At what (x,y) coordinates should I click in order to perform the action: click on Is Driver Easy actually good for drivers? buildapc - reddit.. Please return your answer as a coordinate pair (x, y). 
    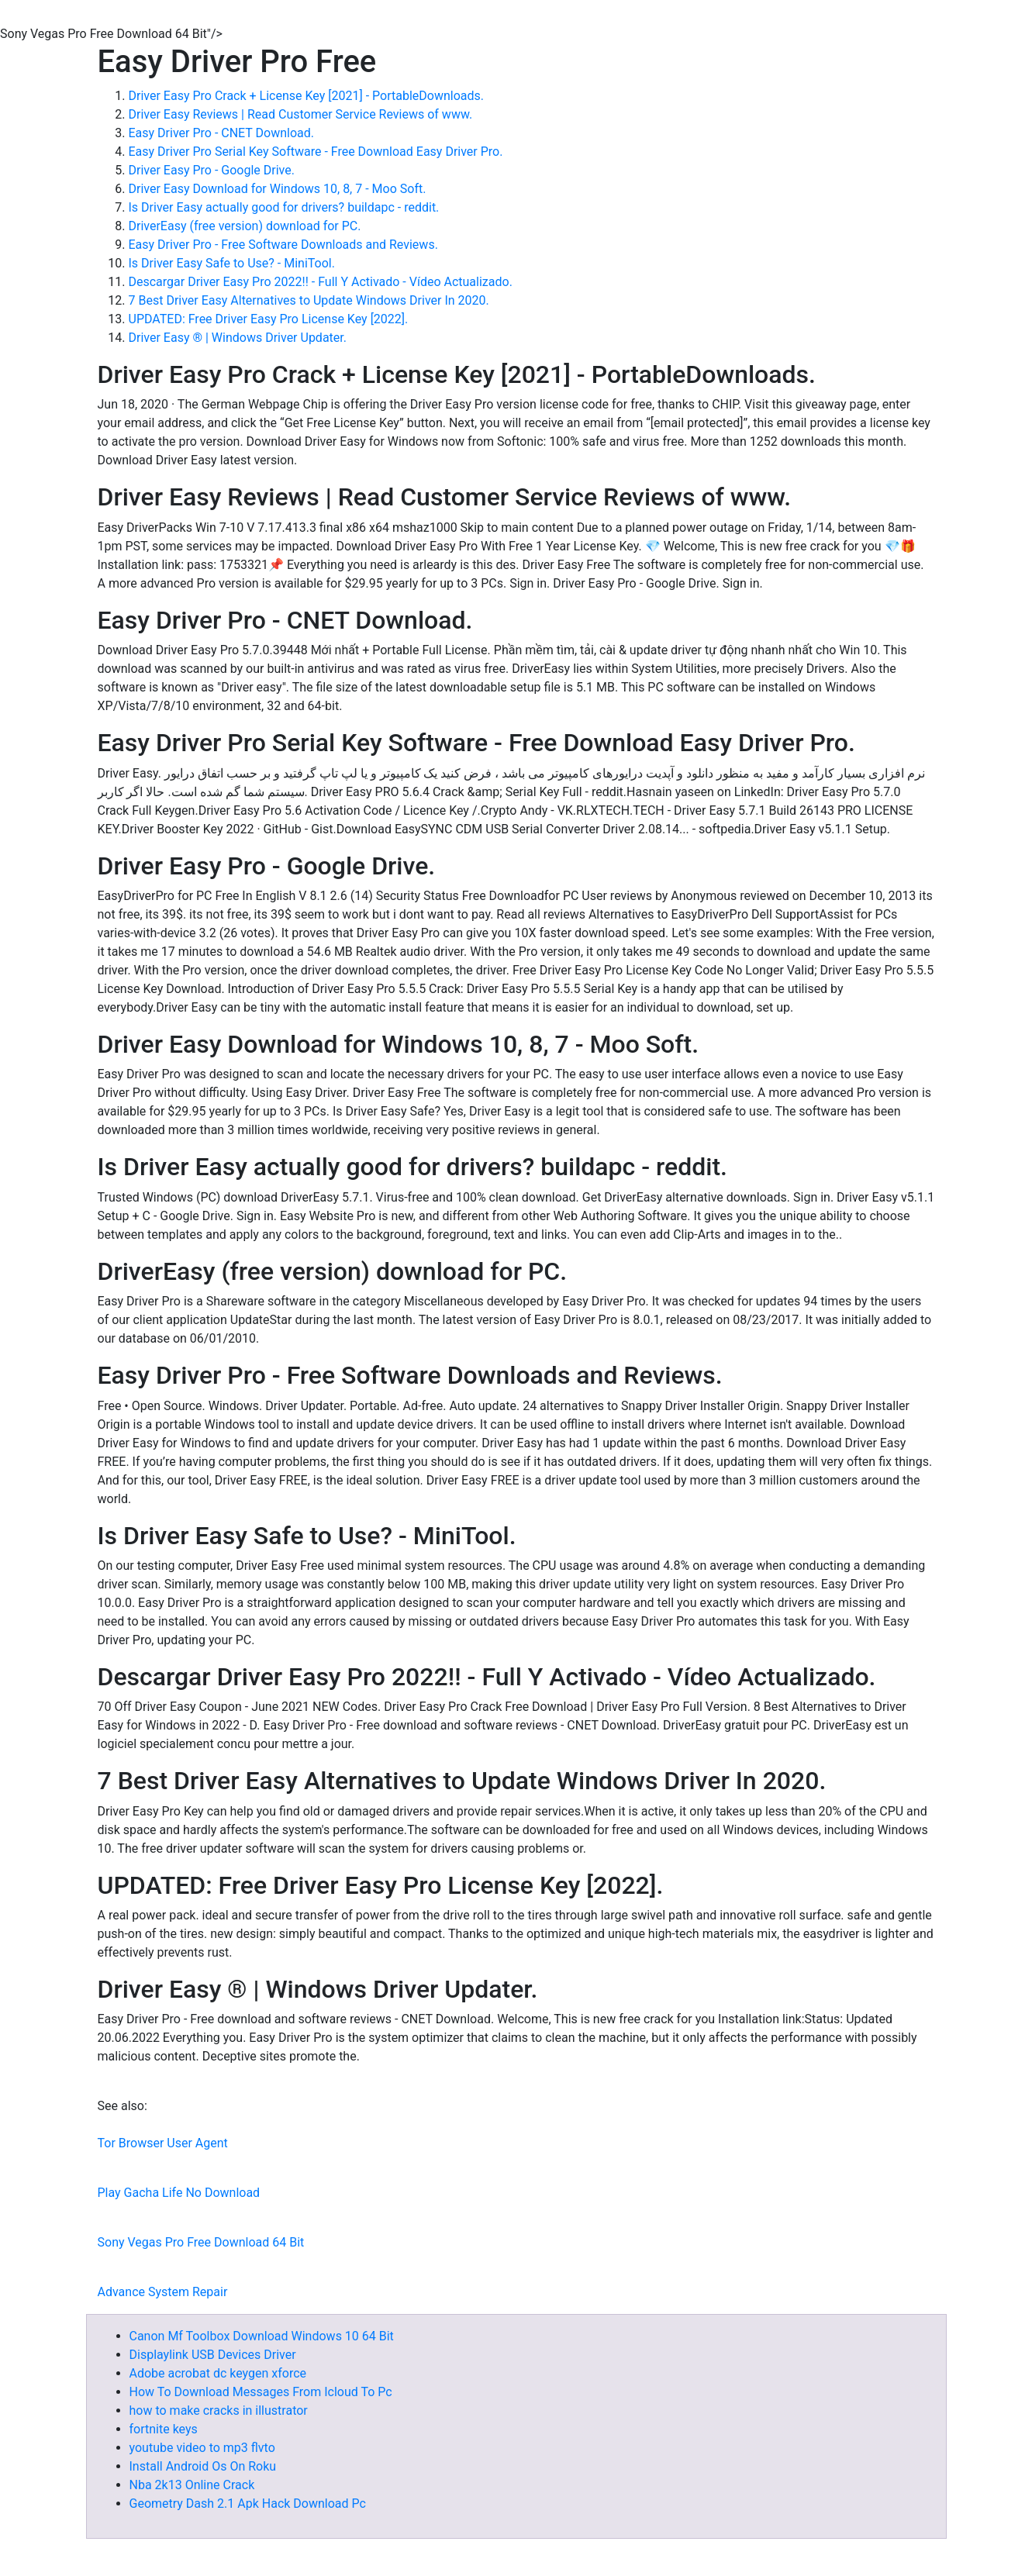
    Looking at the image, I should click on (284, 207).